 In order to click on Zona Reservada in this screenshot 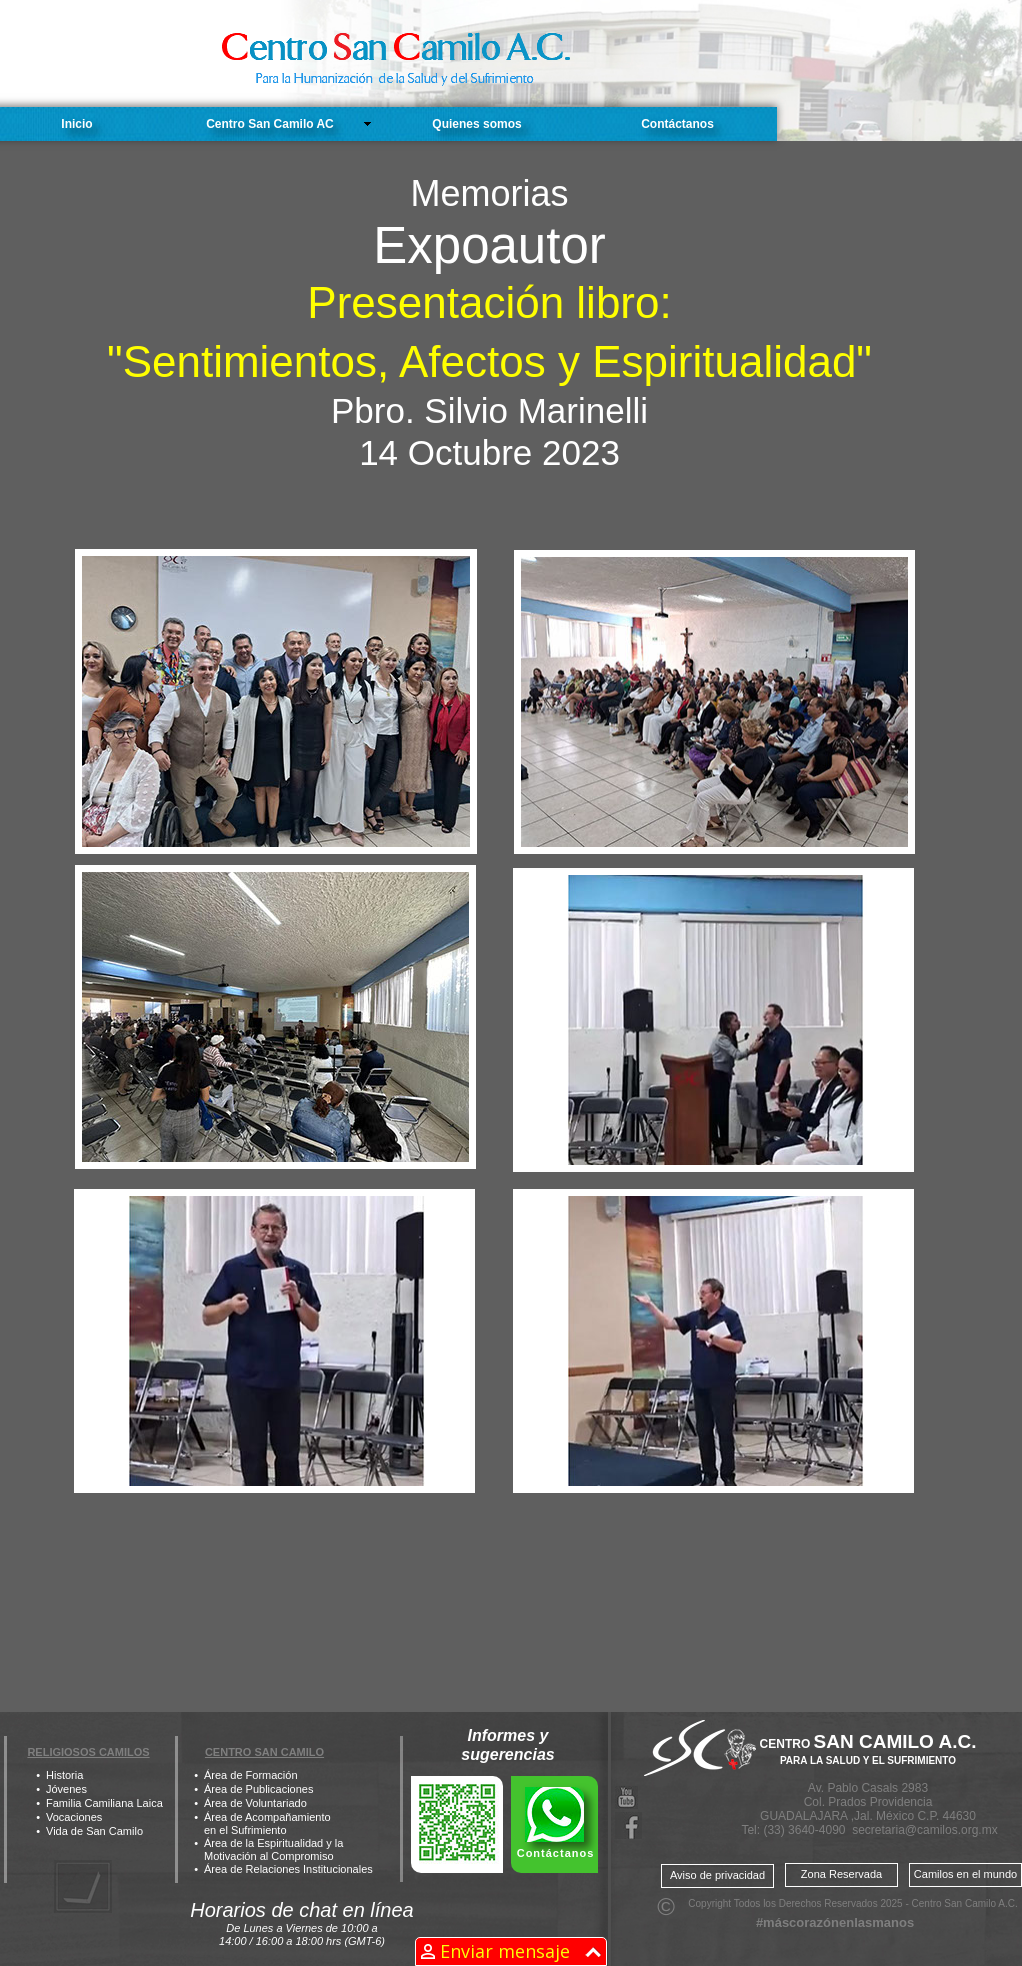, I will do `click(841, 1874)`.